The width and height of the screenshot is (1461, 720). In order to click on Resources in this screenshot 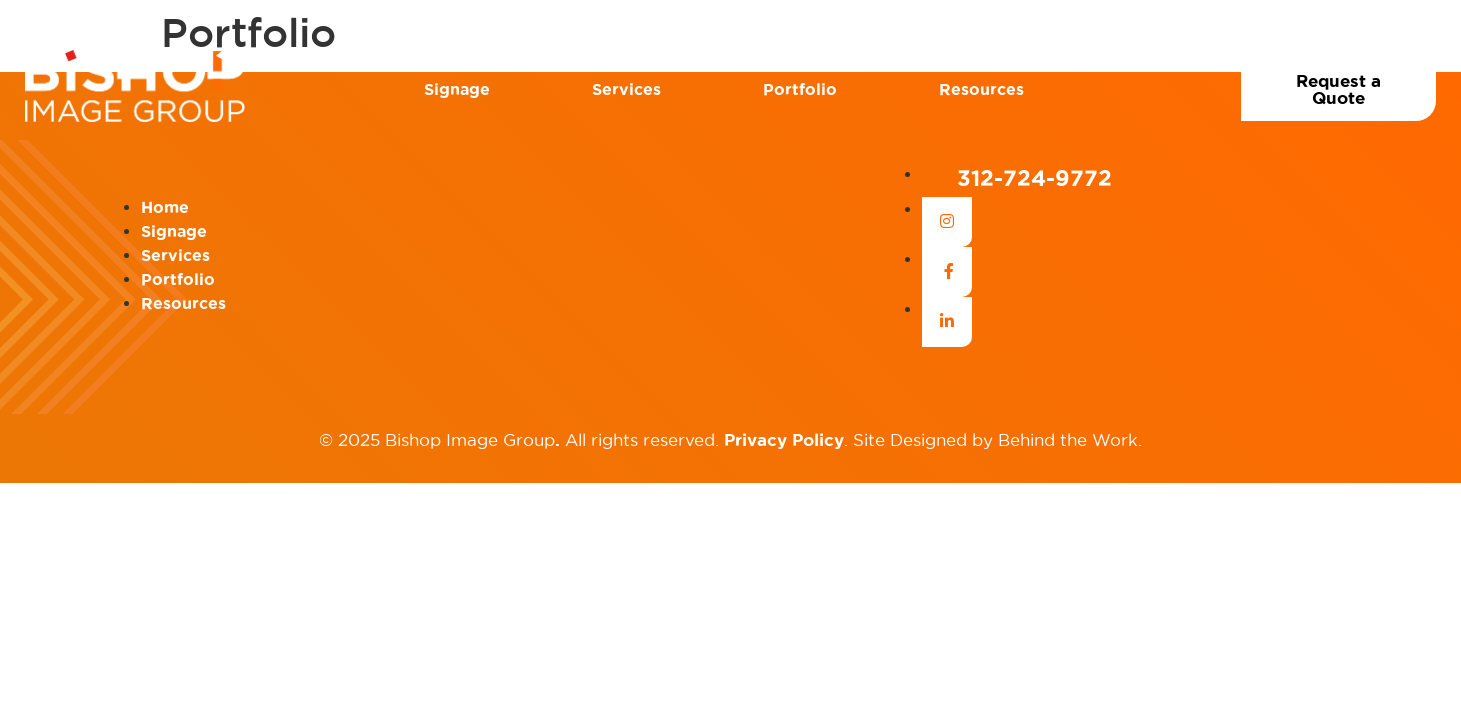, I will do `click(981, 89)`.